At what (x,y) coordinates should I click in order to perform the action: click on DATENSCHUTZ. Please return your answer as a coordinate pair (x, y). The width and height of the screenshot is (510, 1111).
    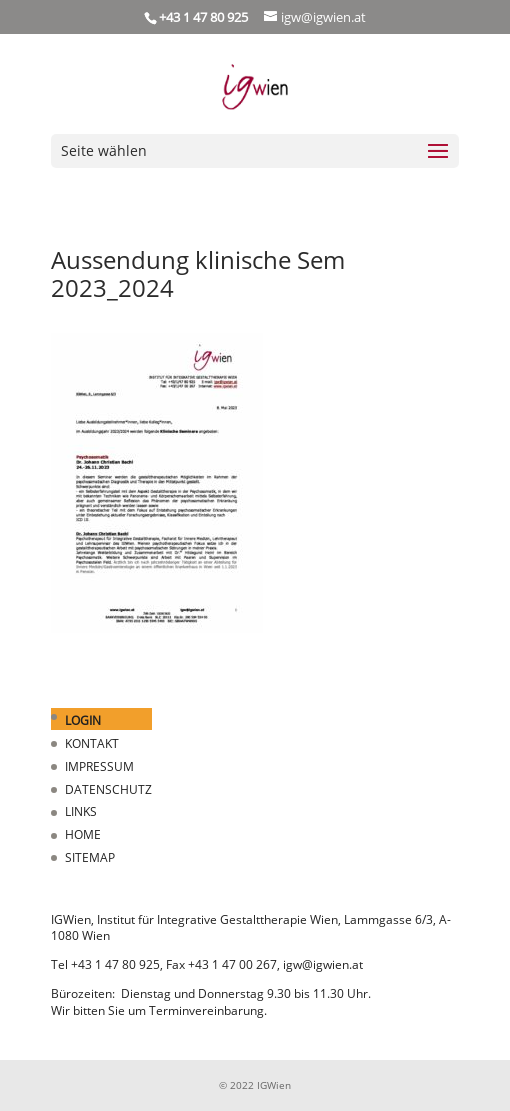
    Looking at the image, I should click on (108, 789).